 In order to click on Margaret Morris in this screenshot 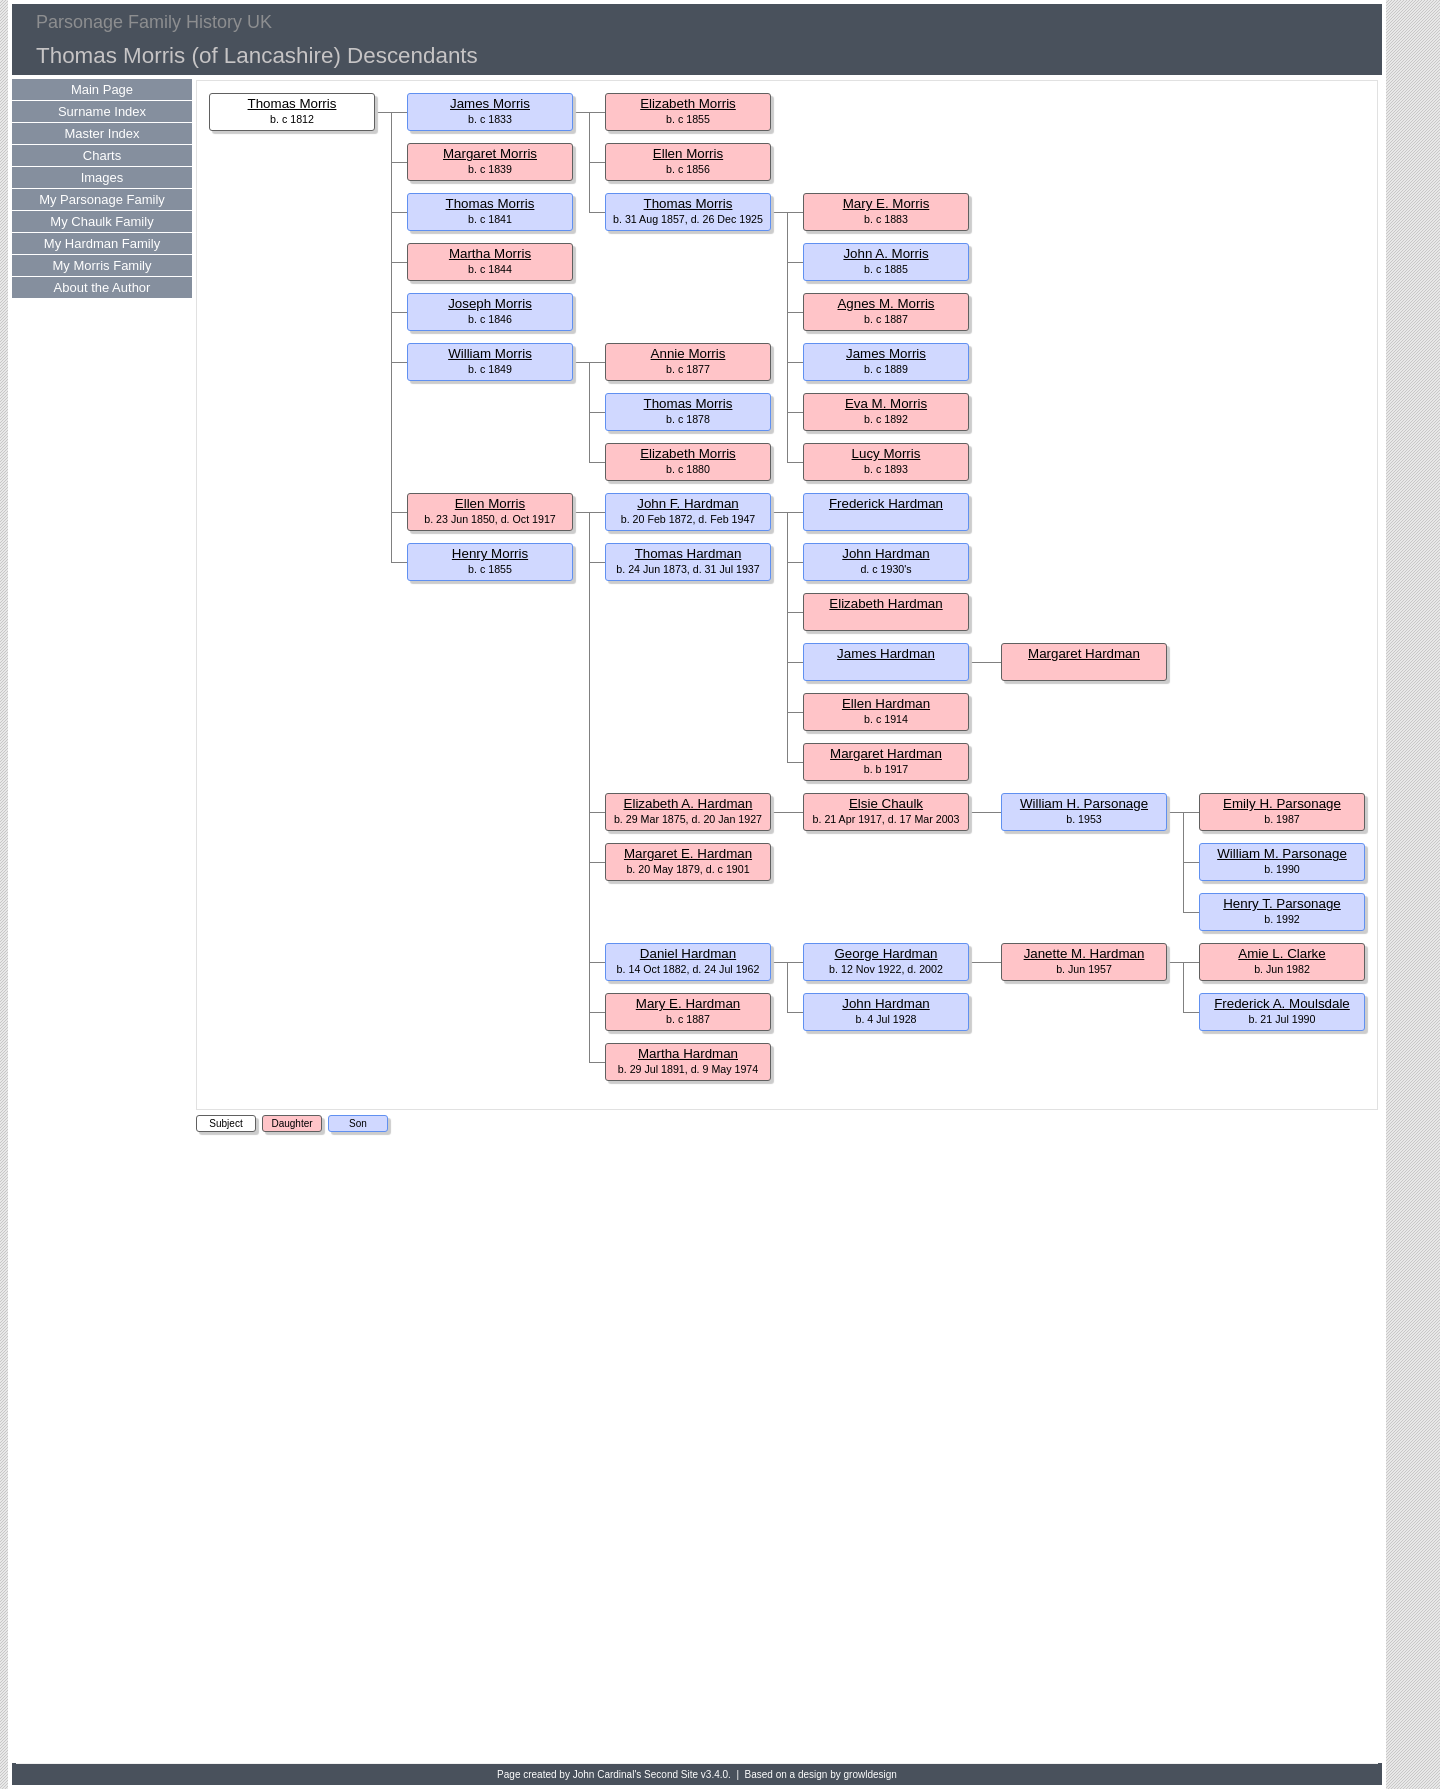, I will do `click(490, 153)`.